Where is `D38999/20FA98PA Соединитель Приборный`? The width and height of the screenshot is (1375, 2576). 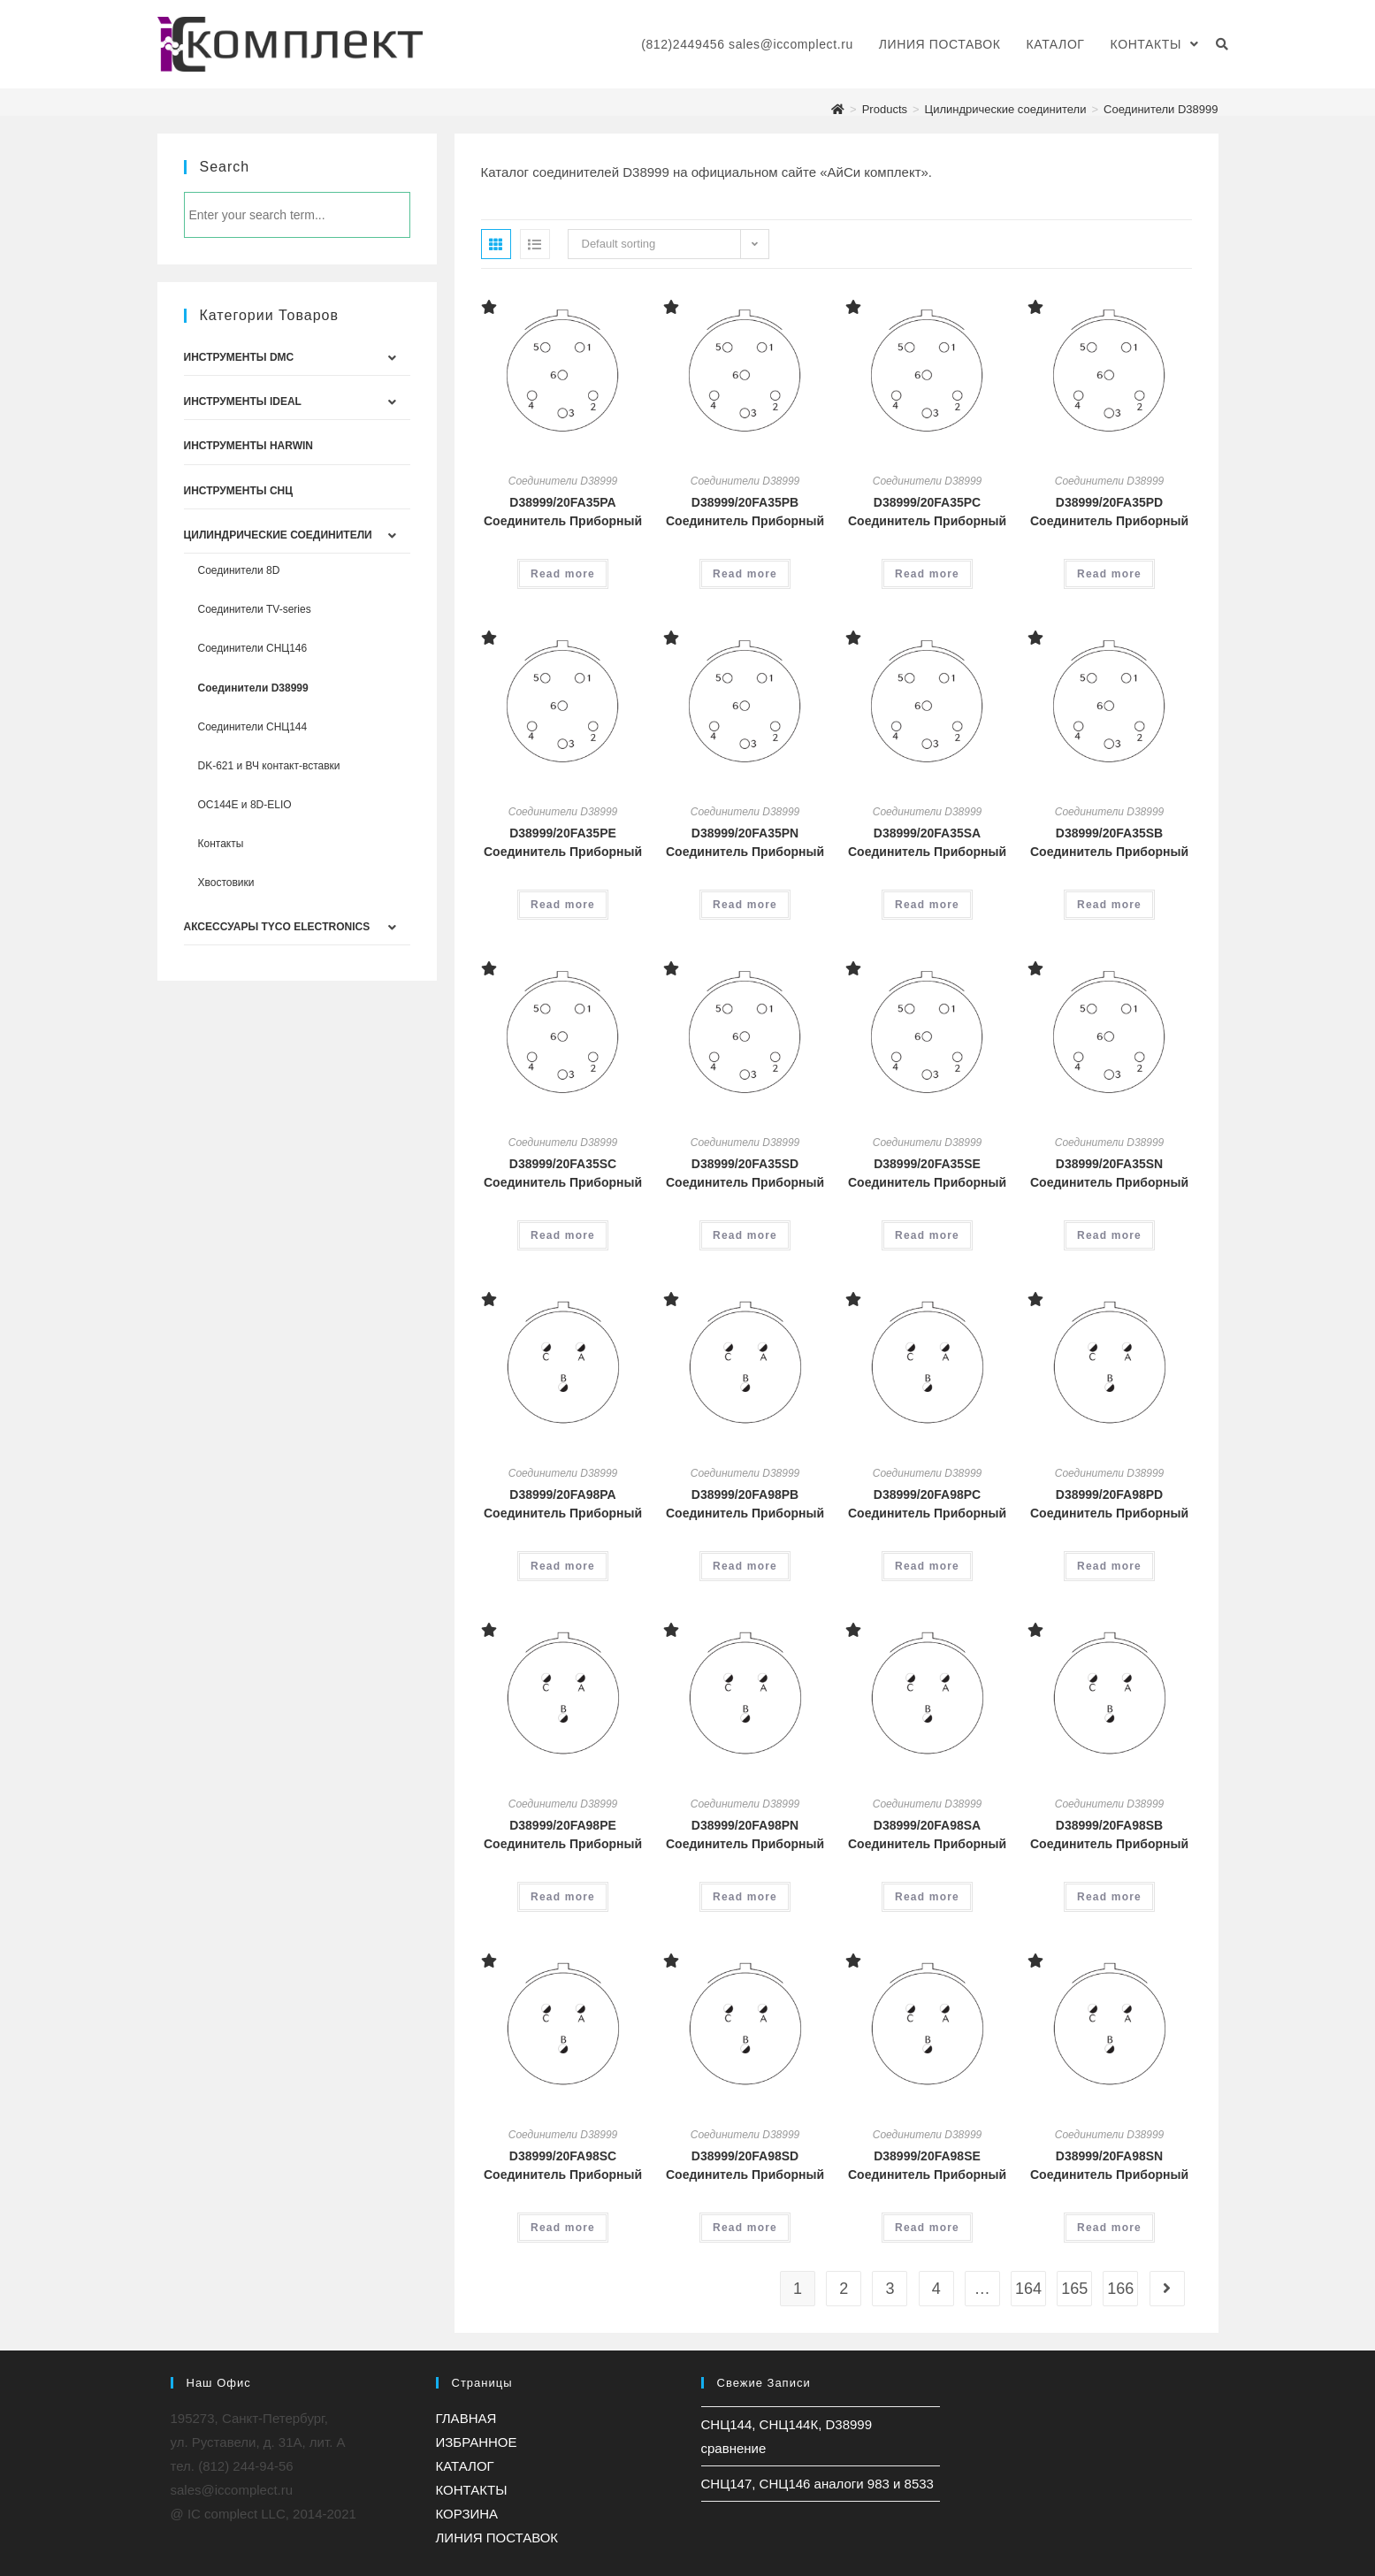 D38999/20FA98PA Соединитель Приборный is located at coordinates (563, 1503).